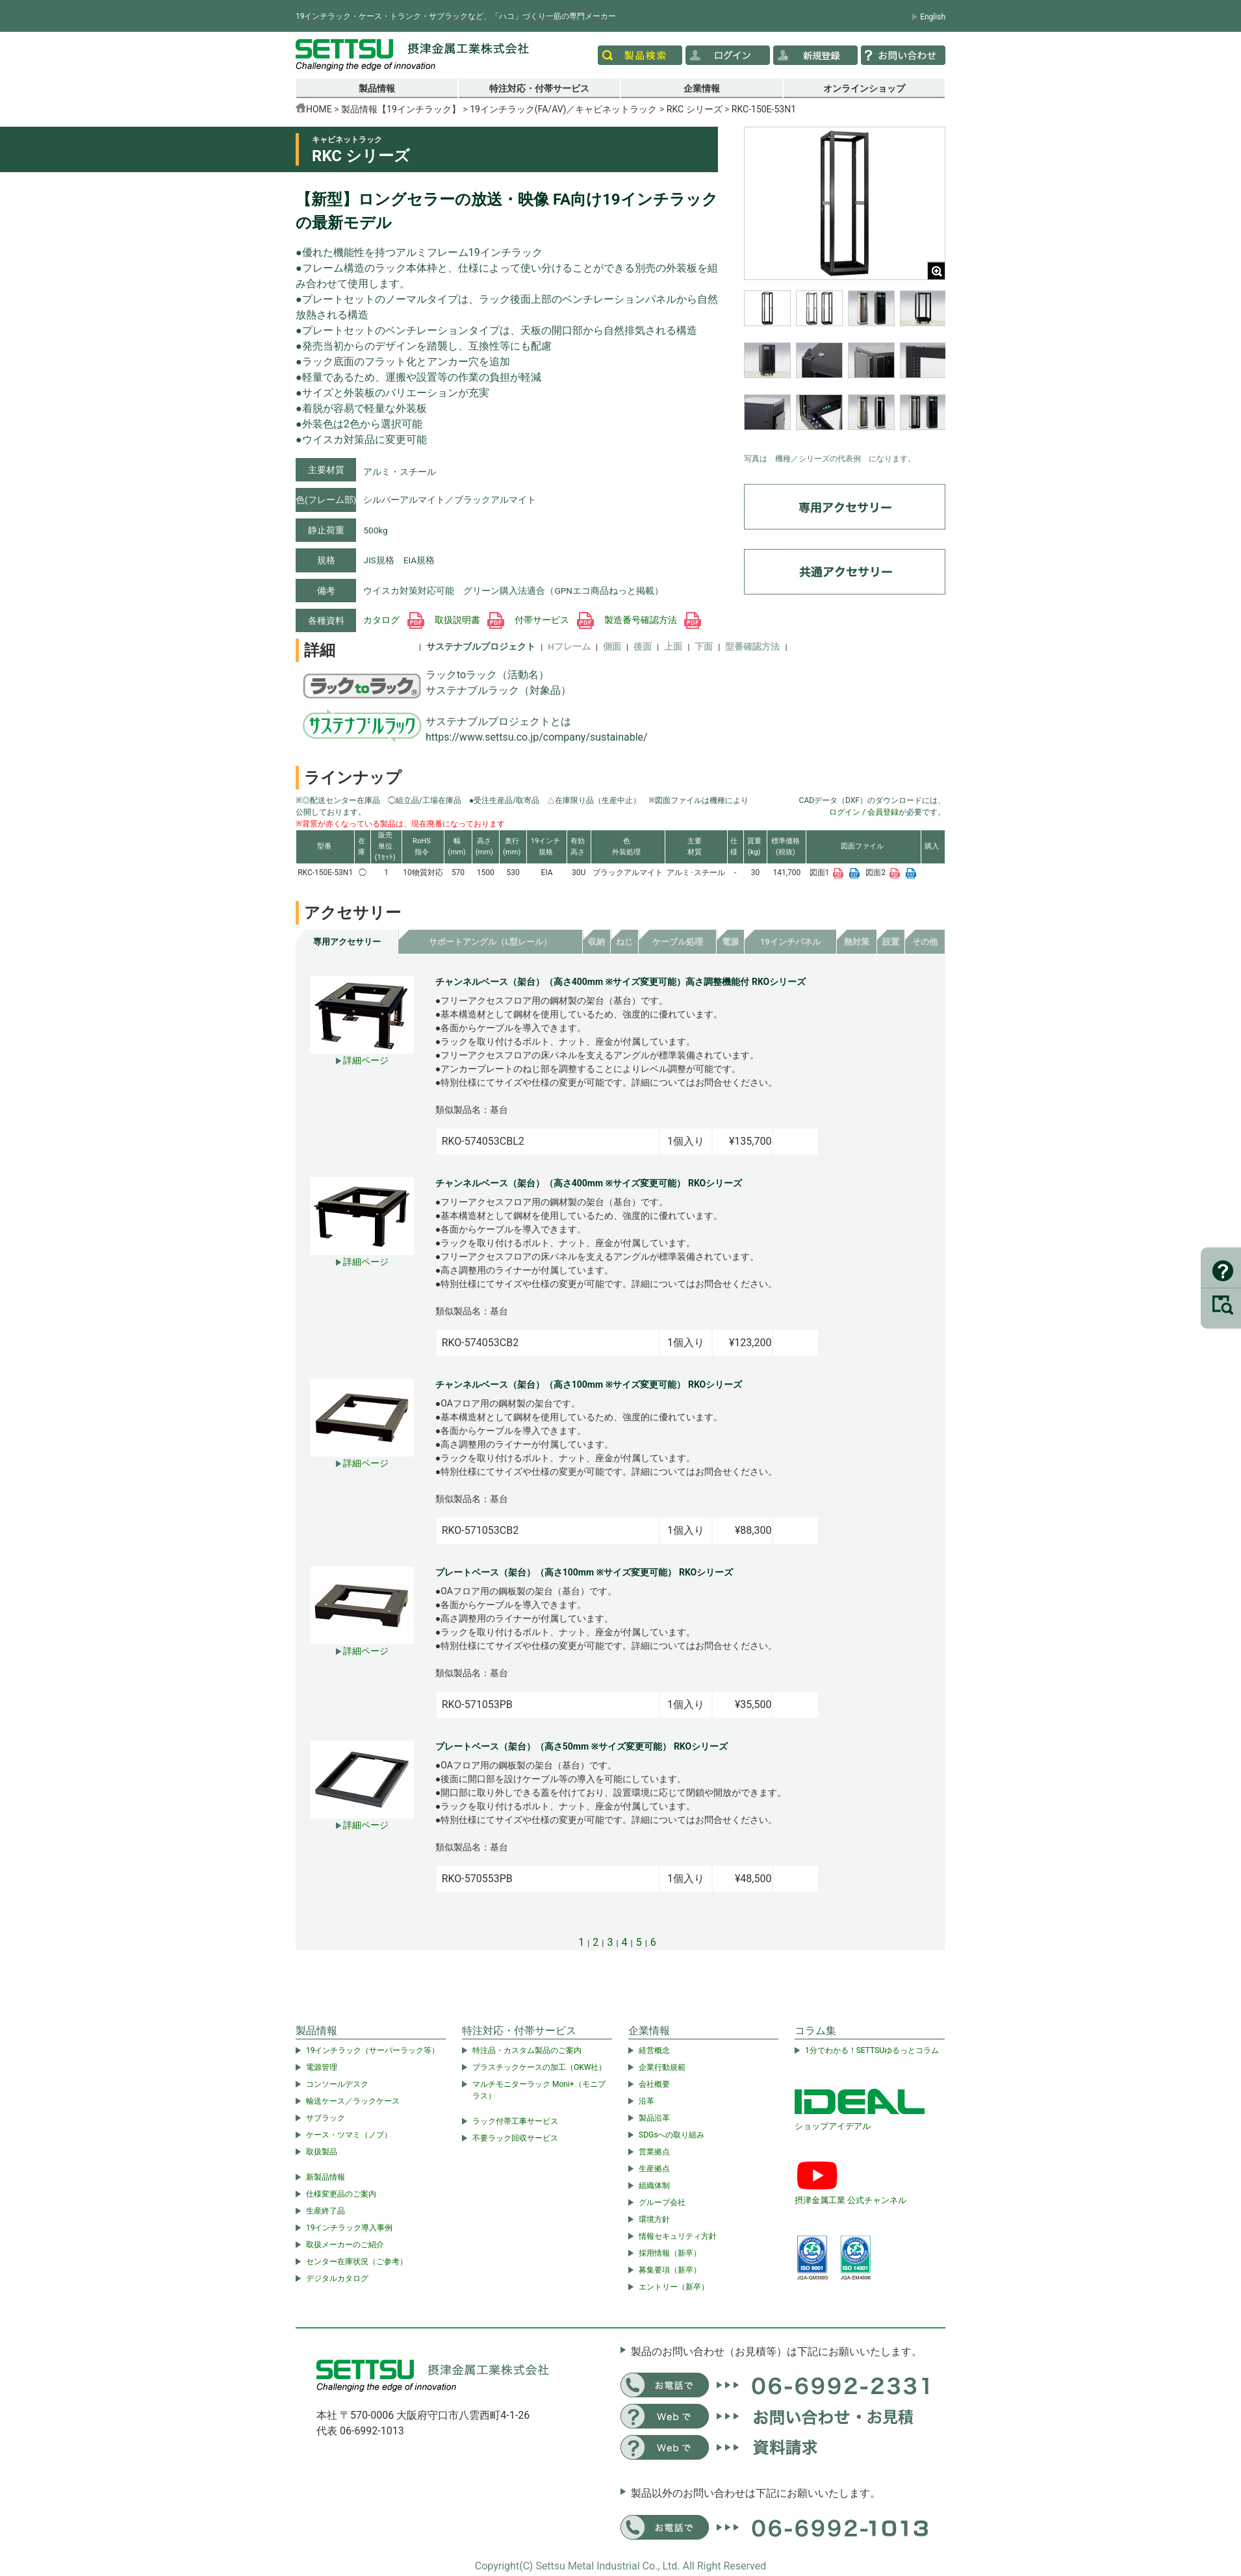 This screenshot has height=2576, width=1241. What do you see at coordinates (527, 2050) in the screenshot?
I see `特注品・カスタム製品のご案内` at bounding box center [527, 2050].